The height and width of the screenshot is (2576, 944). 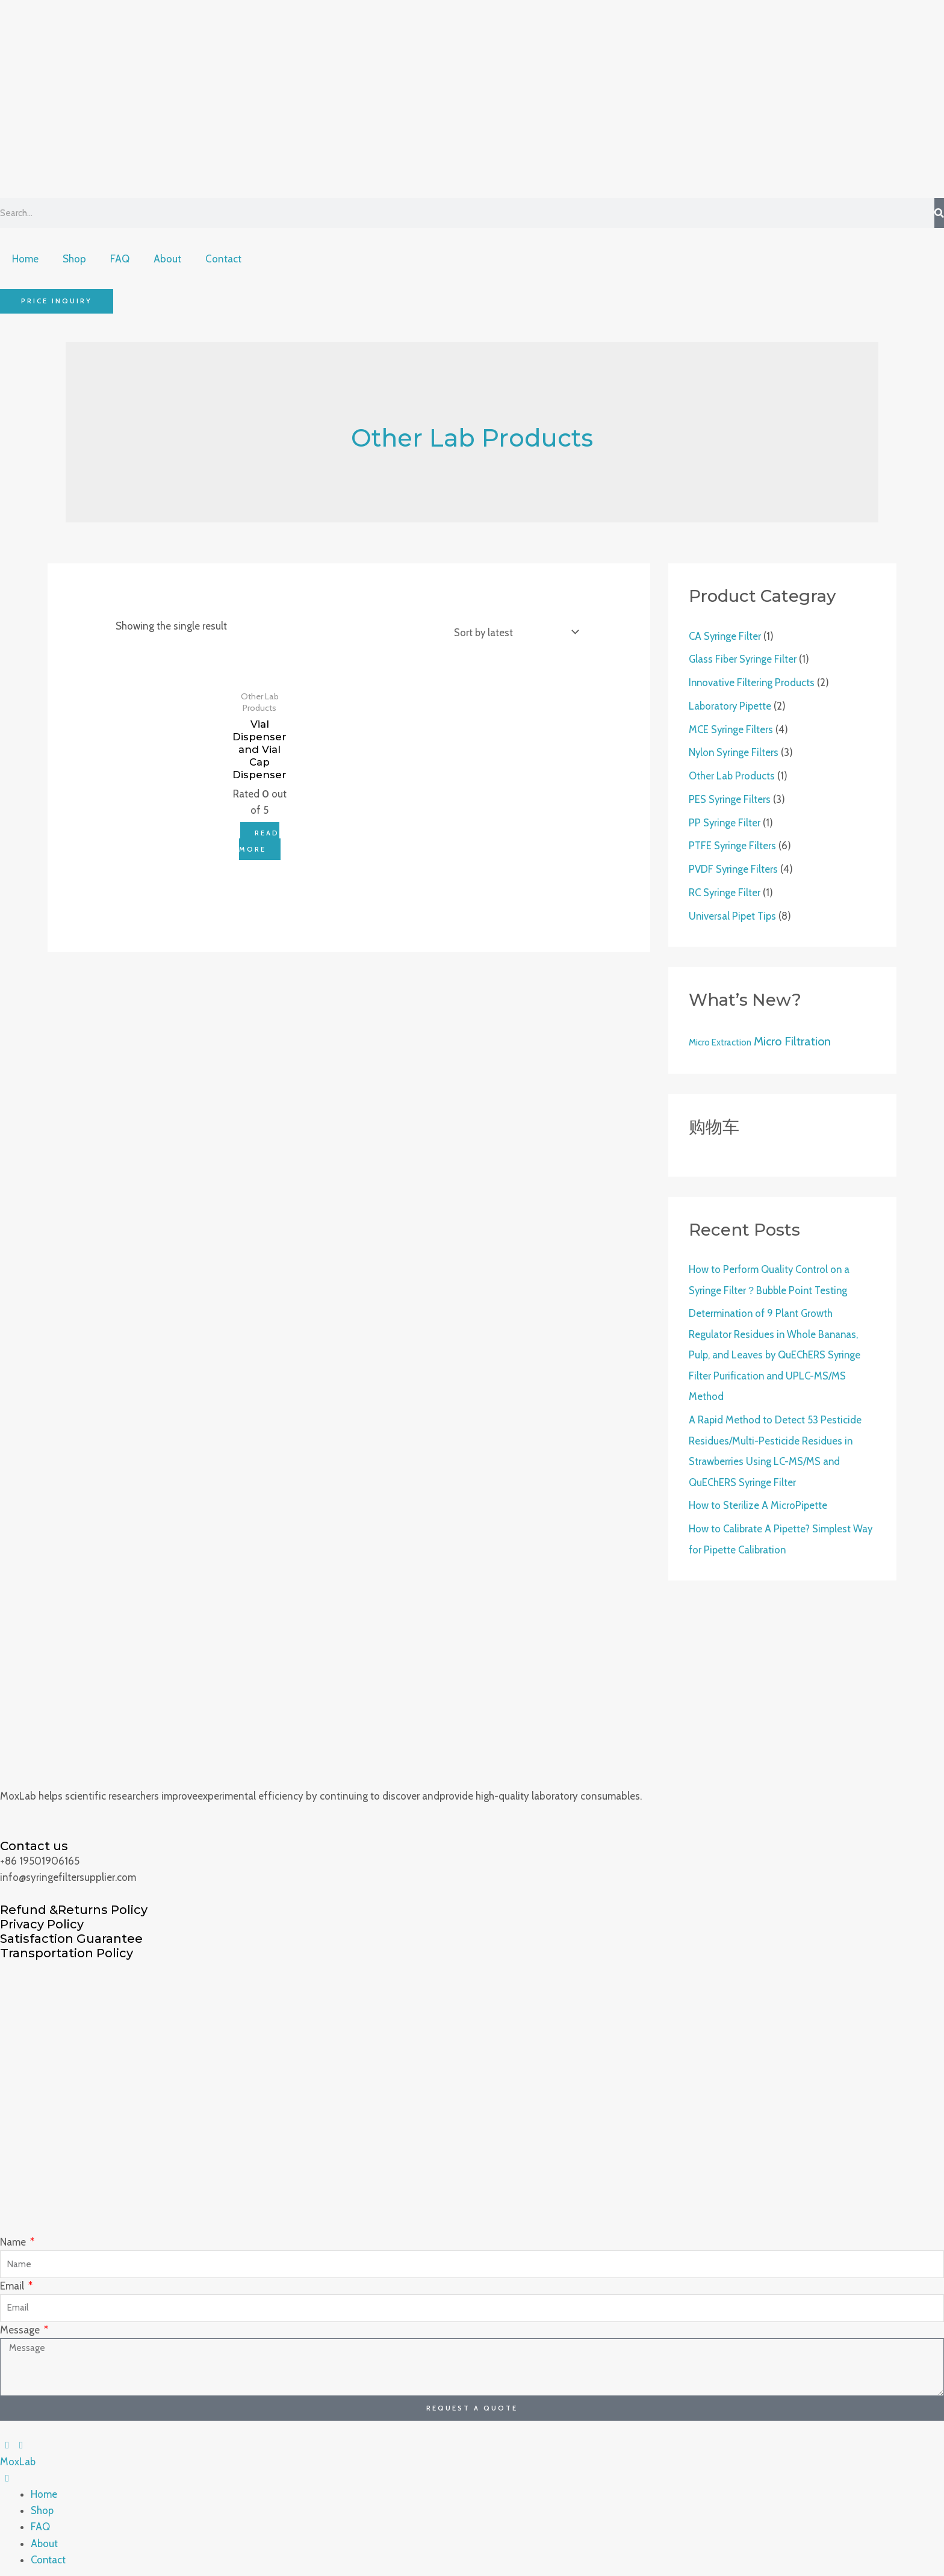 What do you see at coordinates (513, 632) in the screenshot?
I see `[Shop order]` at bounding box center [513, 632].